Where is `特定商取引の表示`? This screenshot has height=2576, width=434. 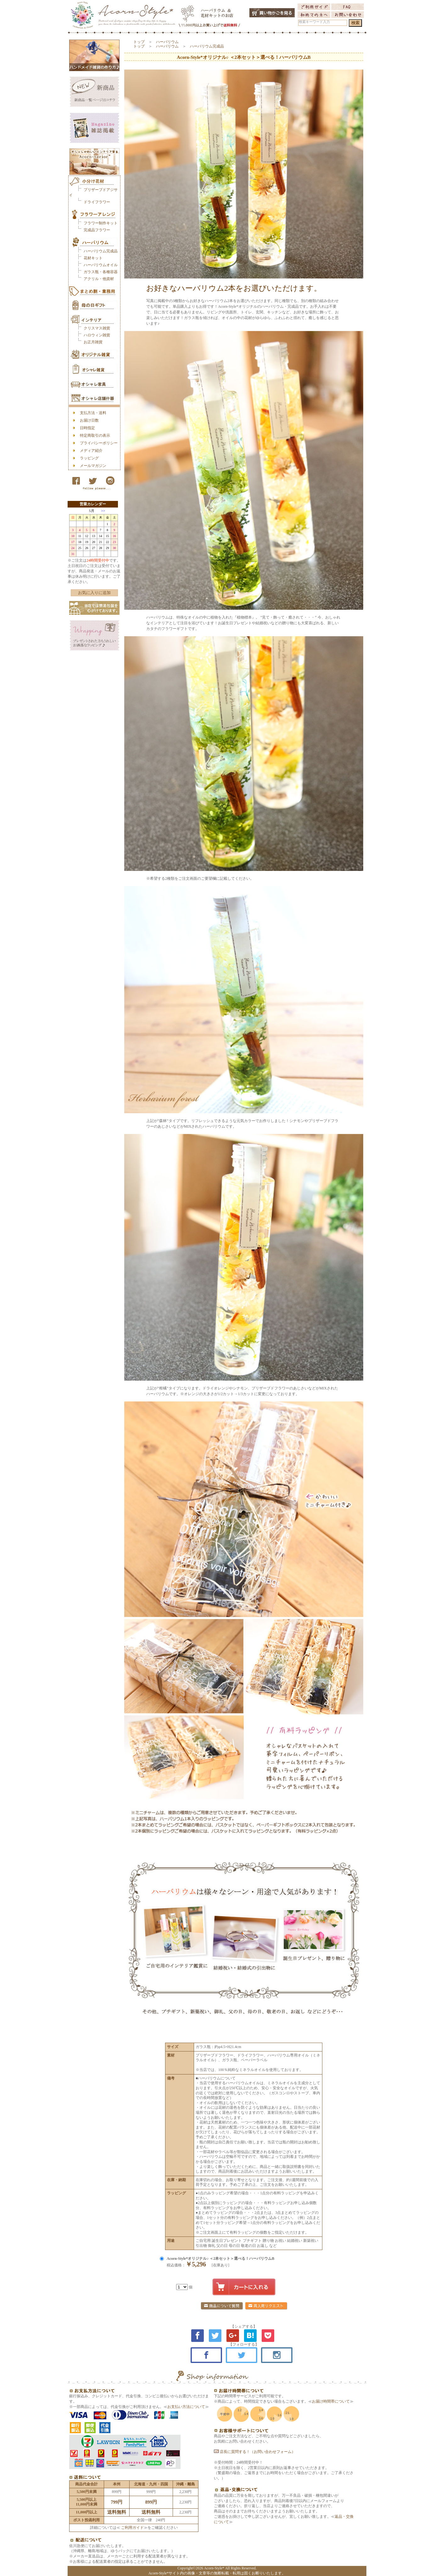 特定商取引の表示 is located at coordinates (95, 435).